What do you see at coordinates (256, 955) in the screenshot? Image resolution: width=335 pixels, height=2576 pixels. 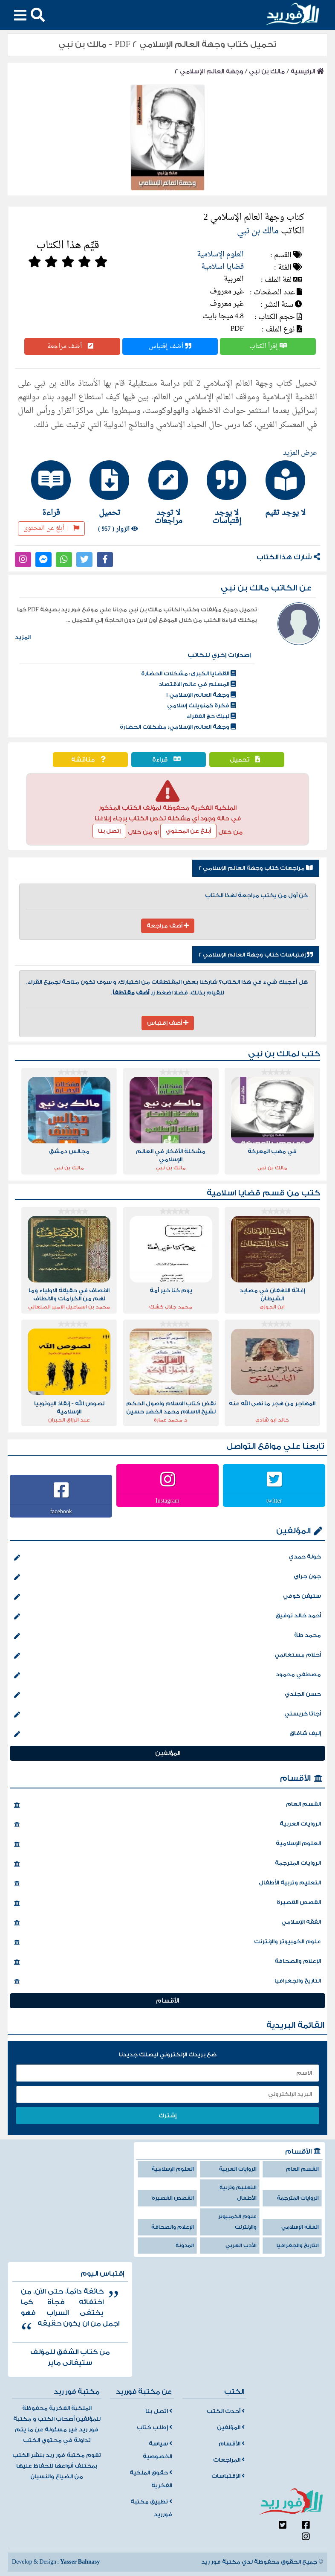 I see `إقتباسات كتاب وجهة العالم الإسلامي 2` at bounding box center [256, 955].